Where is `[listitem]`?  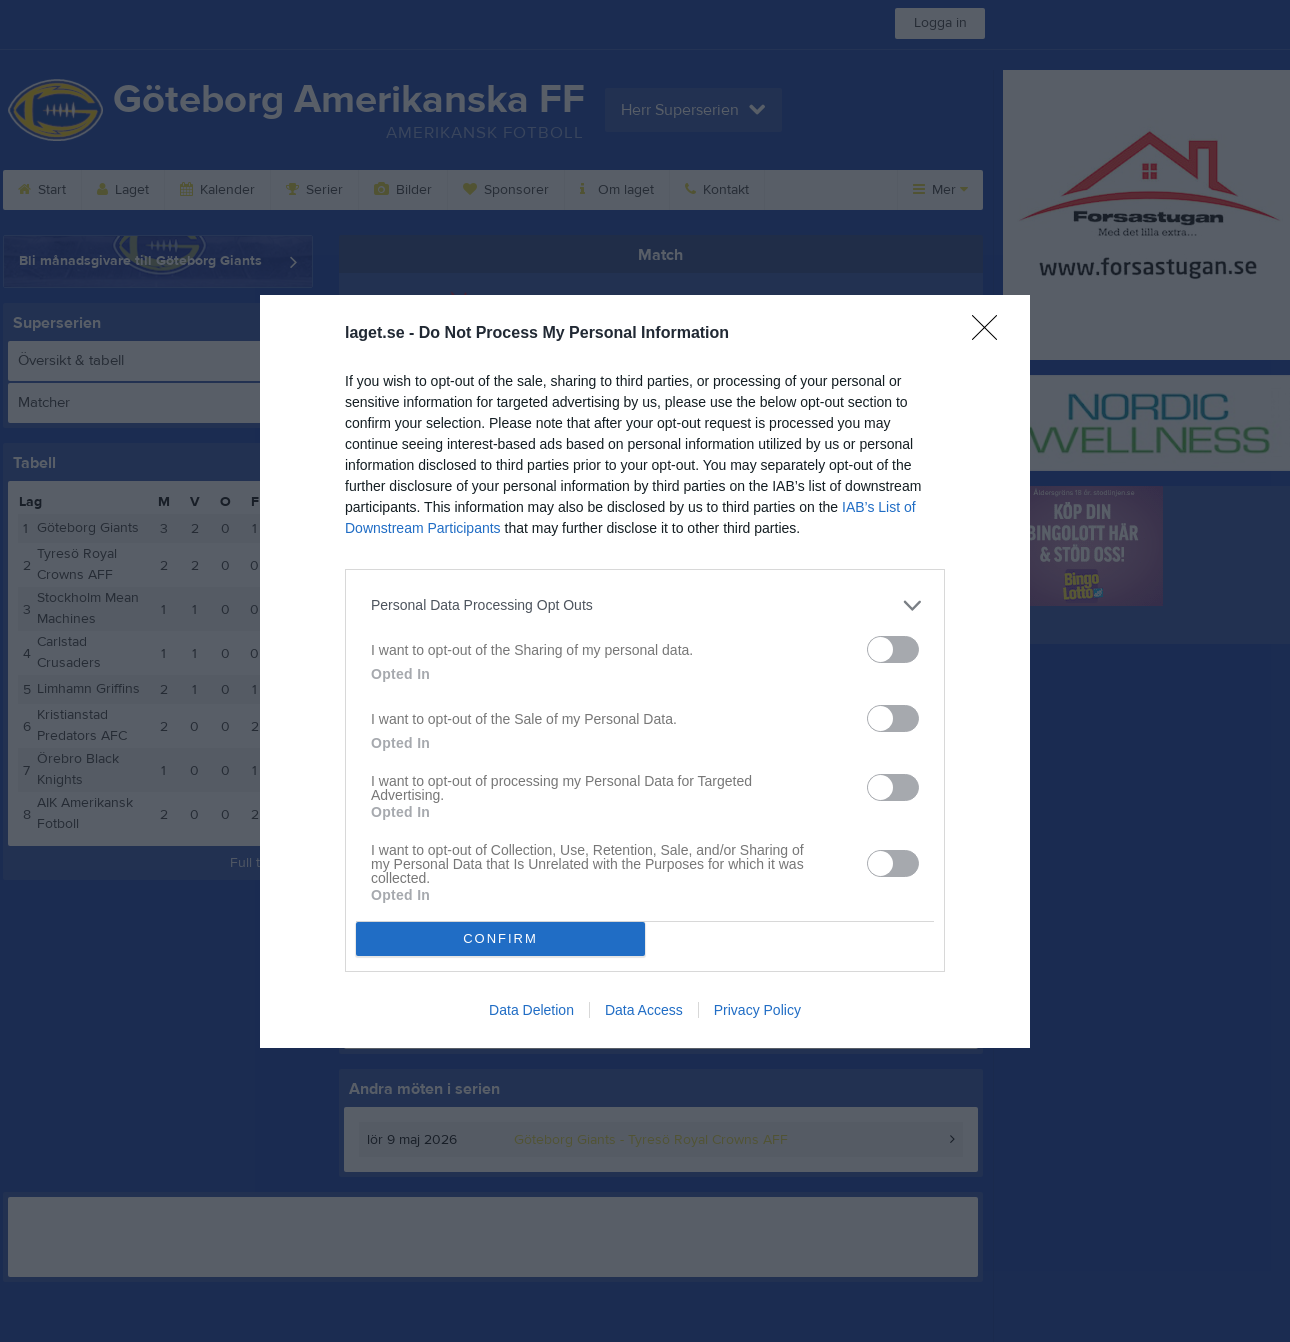 [listitem] is located at coordinates (645, 605).